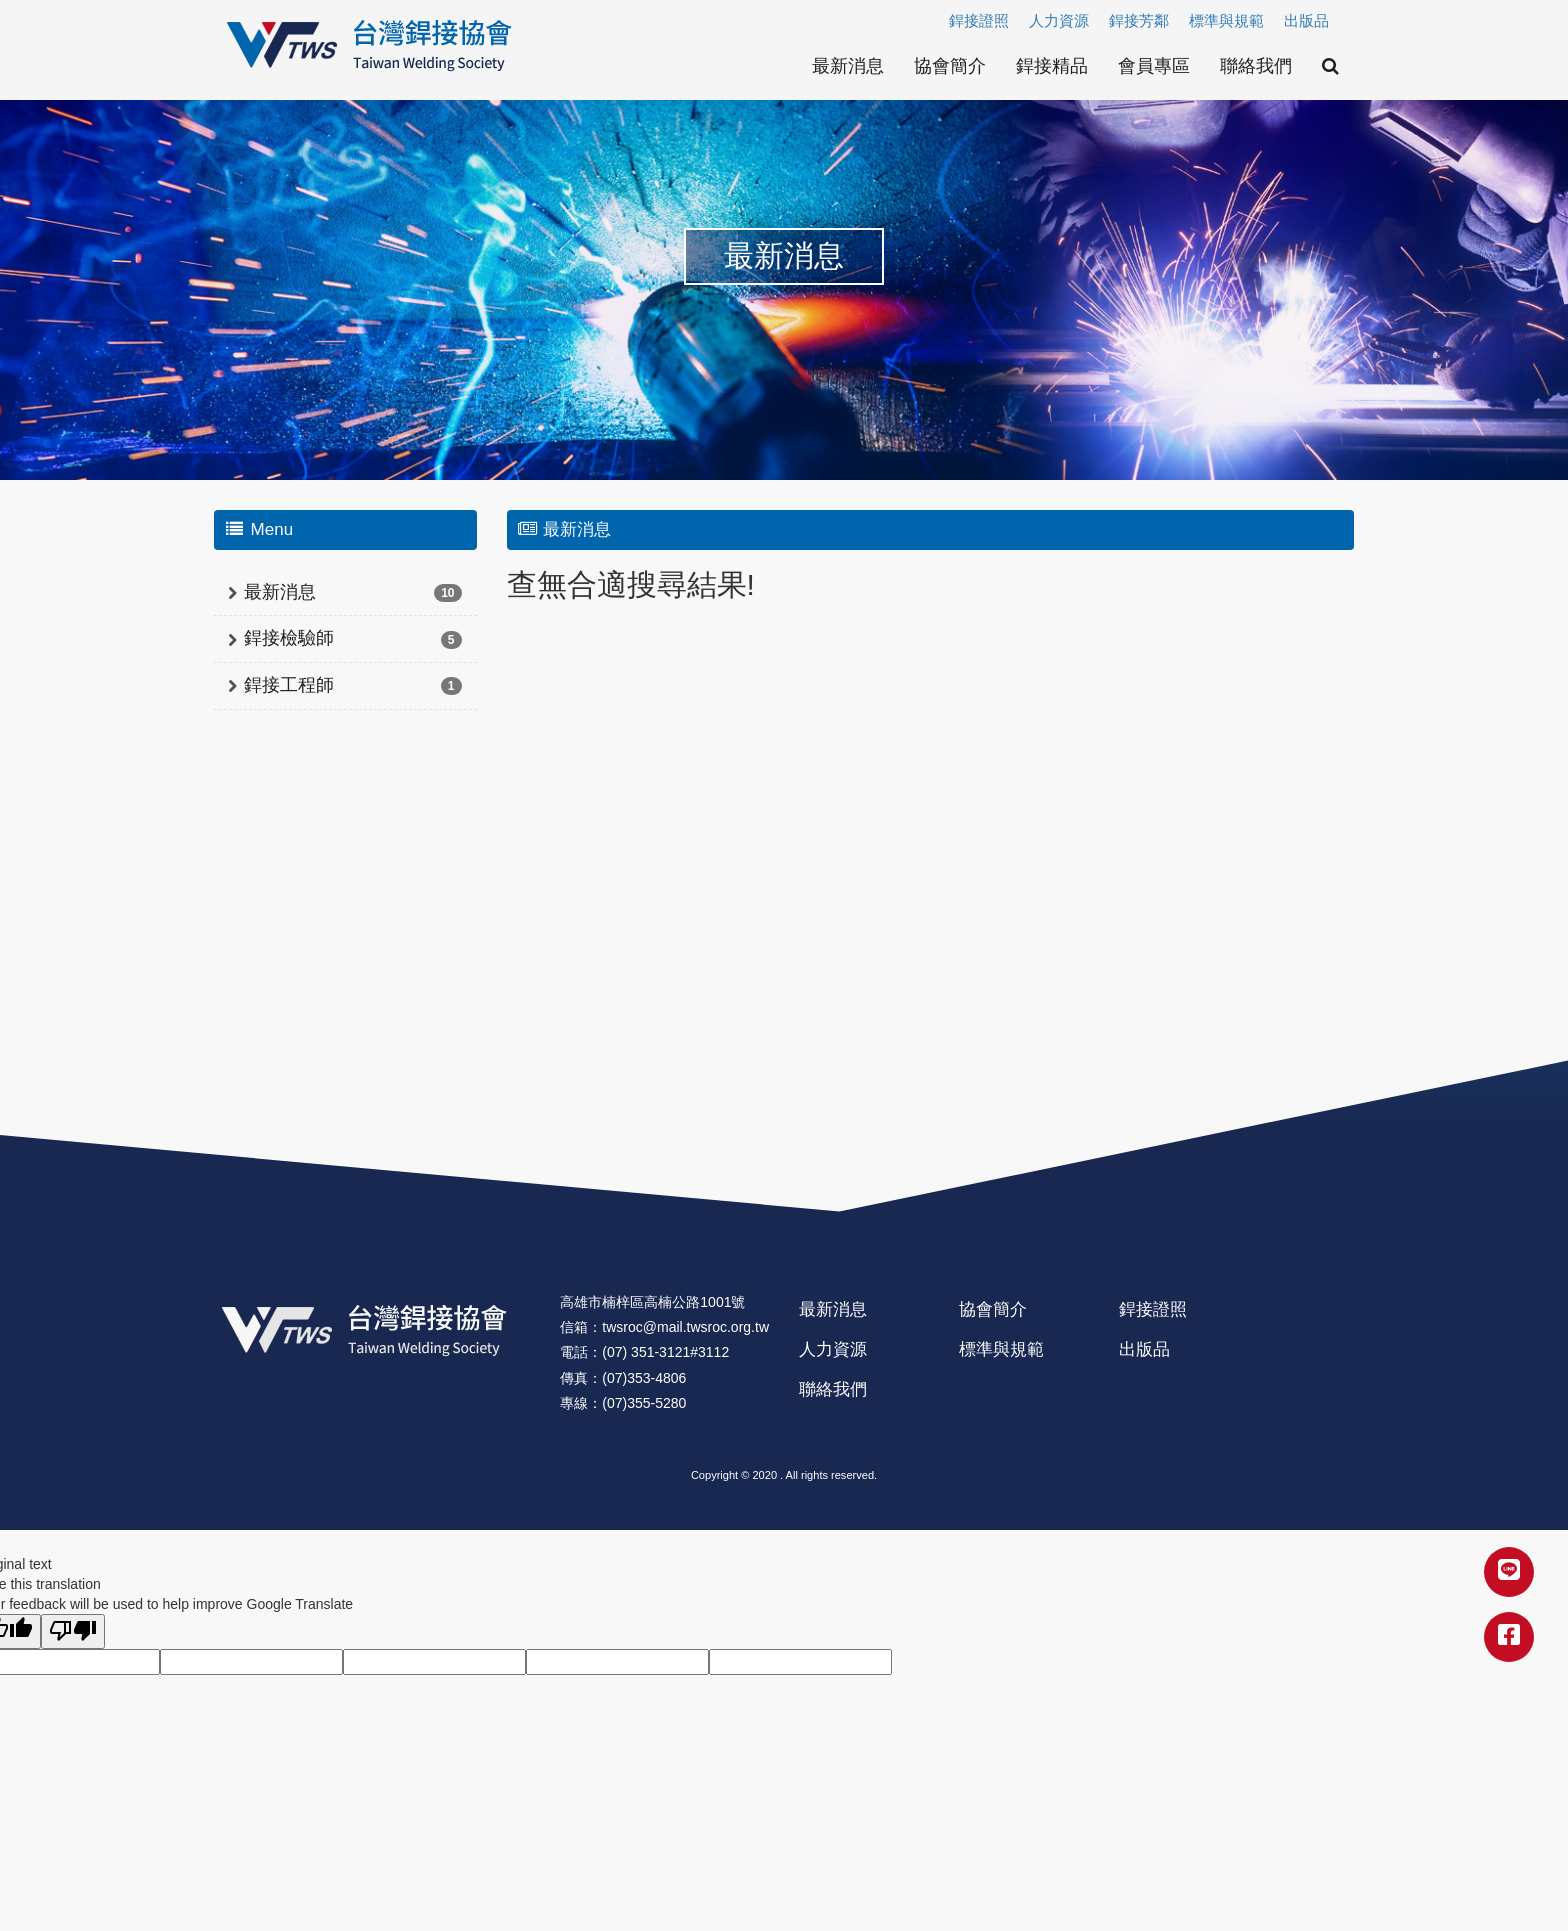  What do you see at coordinates (950, 66) in the screenshot?
I see `協會簡介` at bounding box center [950, 66].